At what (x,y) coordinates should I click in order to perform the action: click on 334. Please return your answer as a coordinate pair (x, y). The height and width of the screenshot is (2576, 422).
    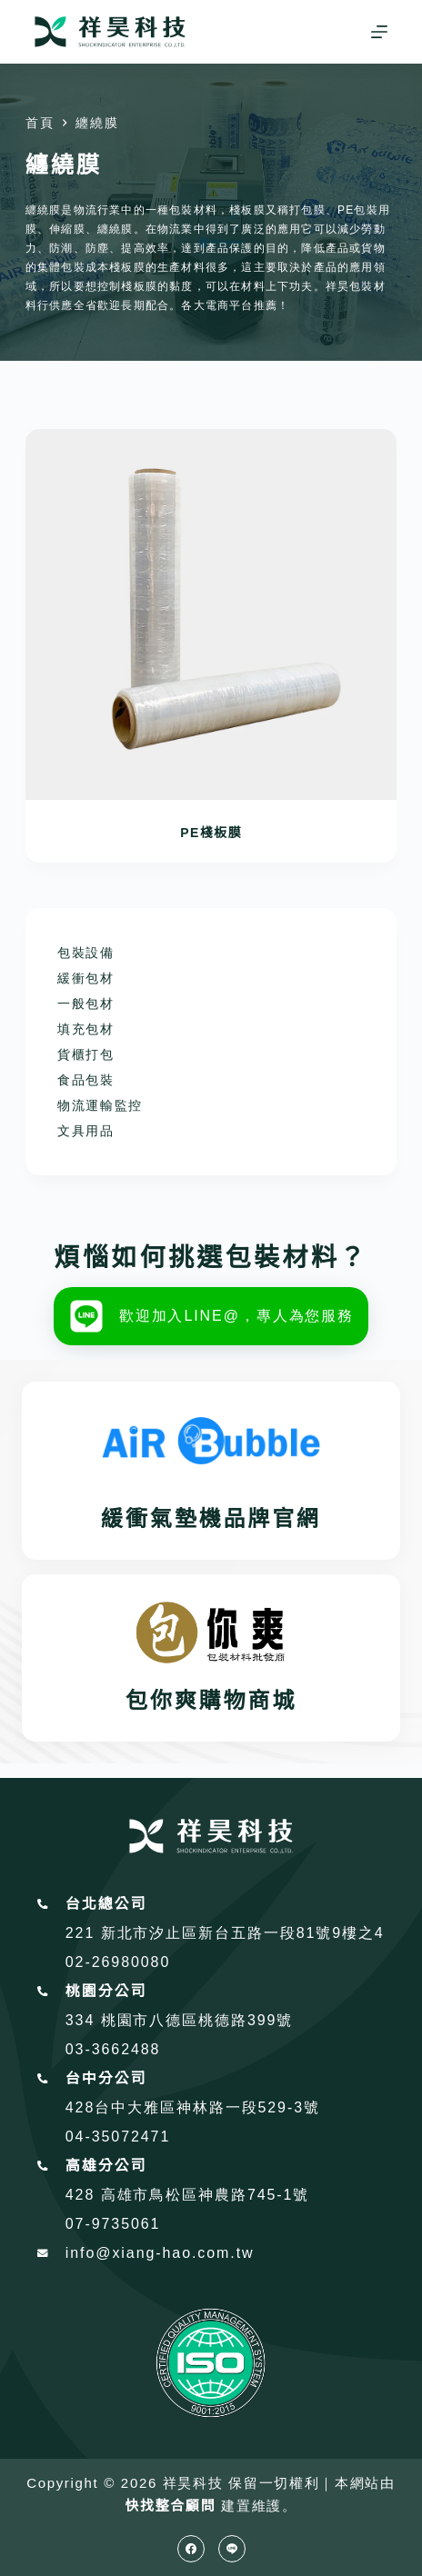
    Looking at the image, I should click on (83, 2020).